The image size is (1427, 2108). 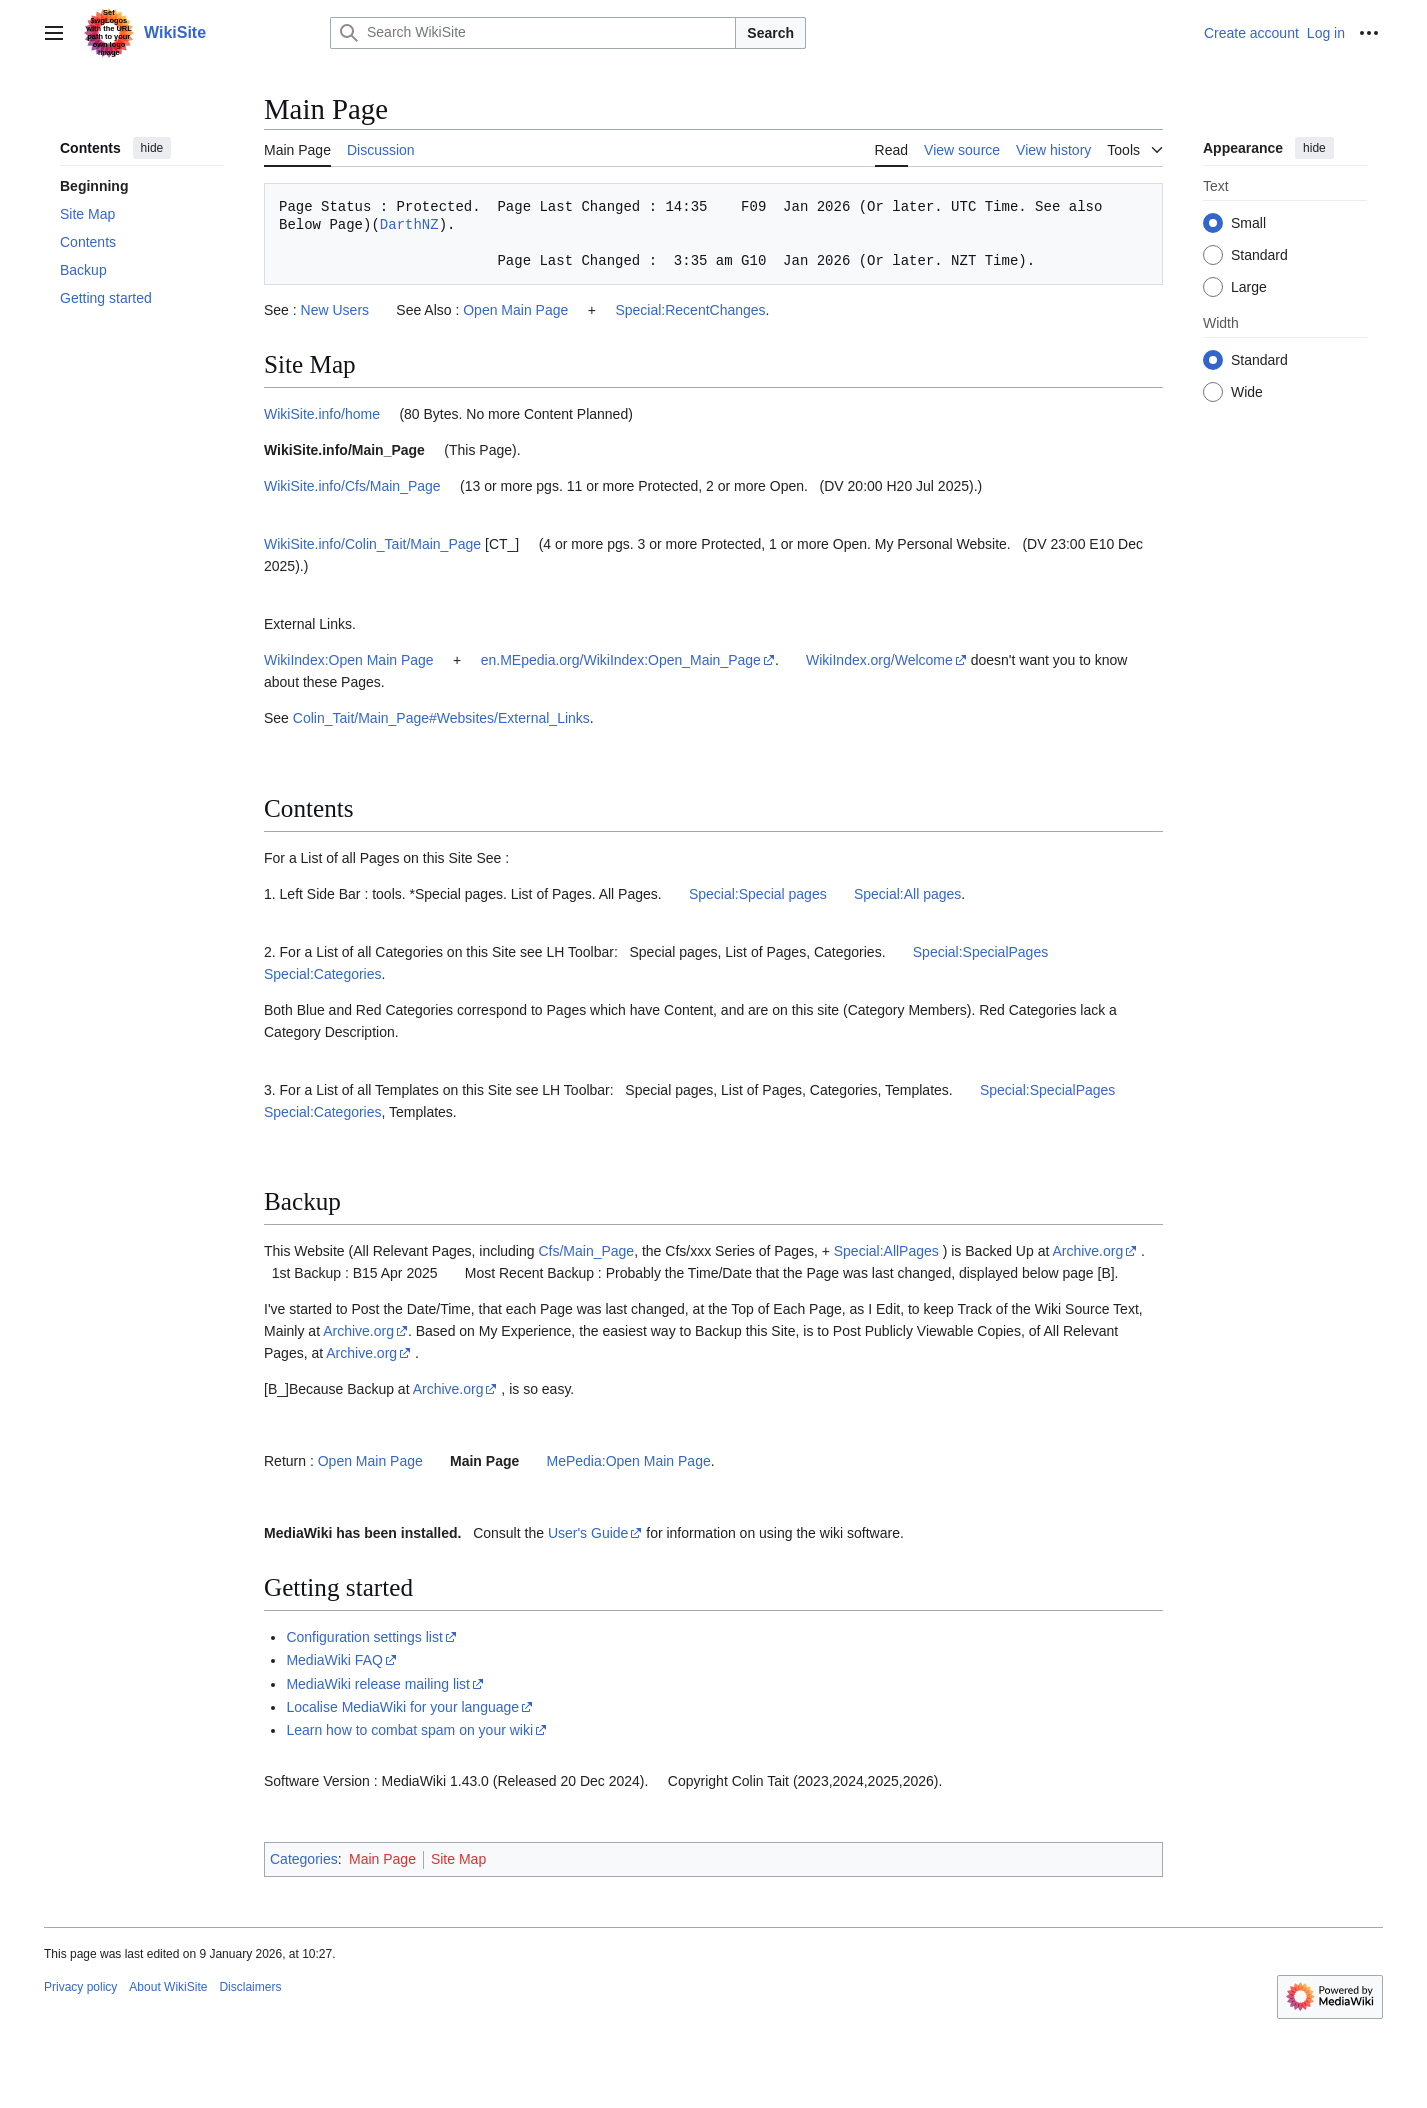 I want to click on Search, so click(x=770, y=33).